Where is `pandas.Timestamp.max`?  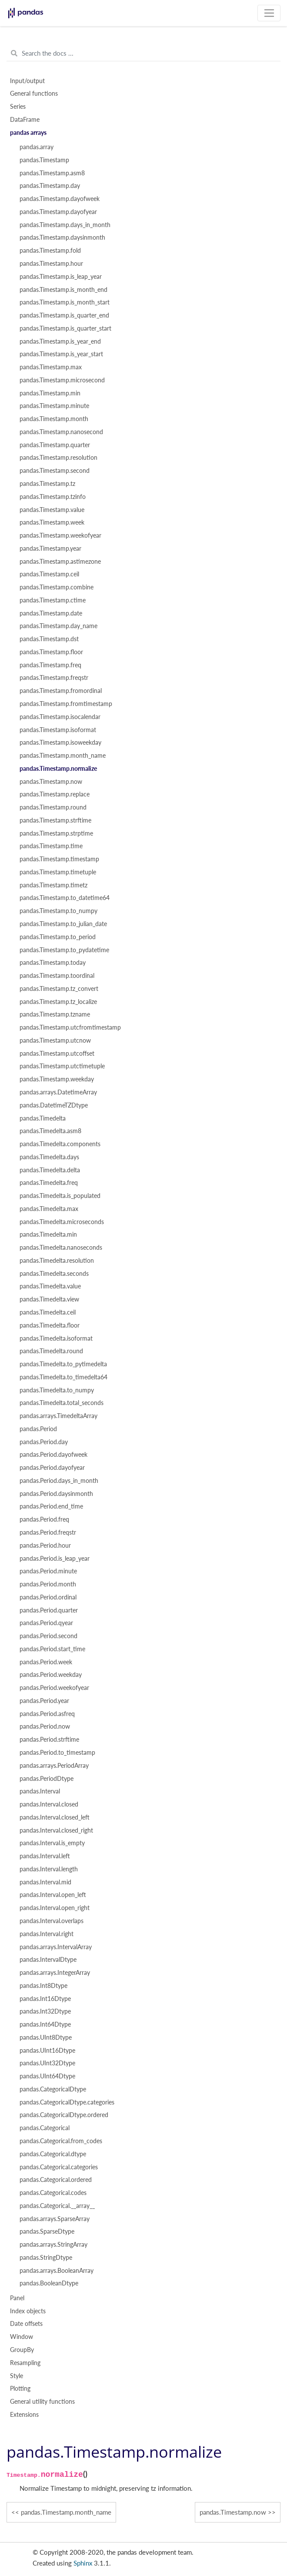 pandas.Timestamp.max is located at coordinates (51, 367).